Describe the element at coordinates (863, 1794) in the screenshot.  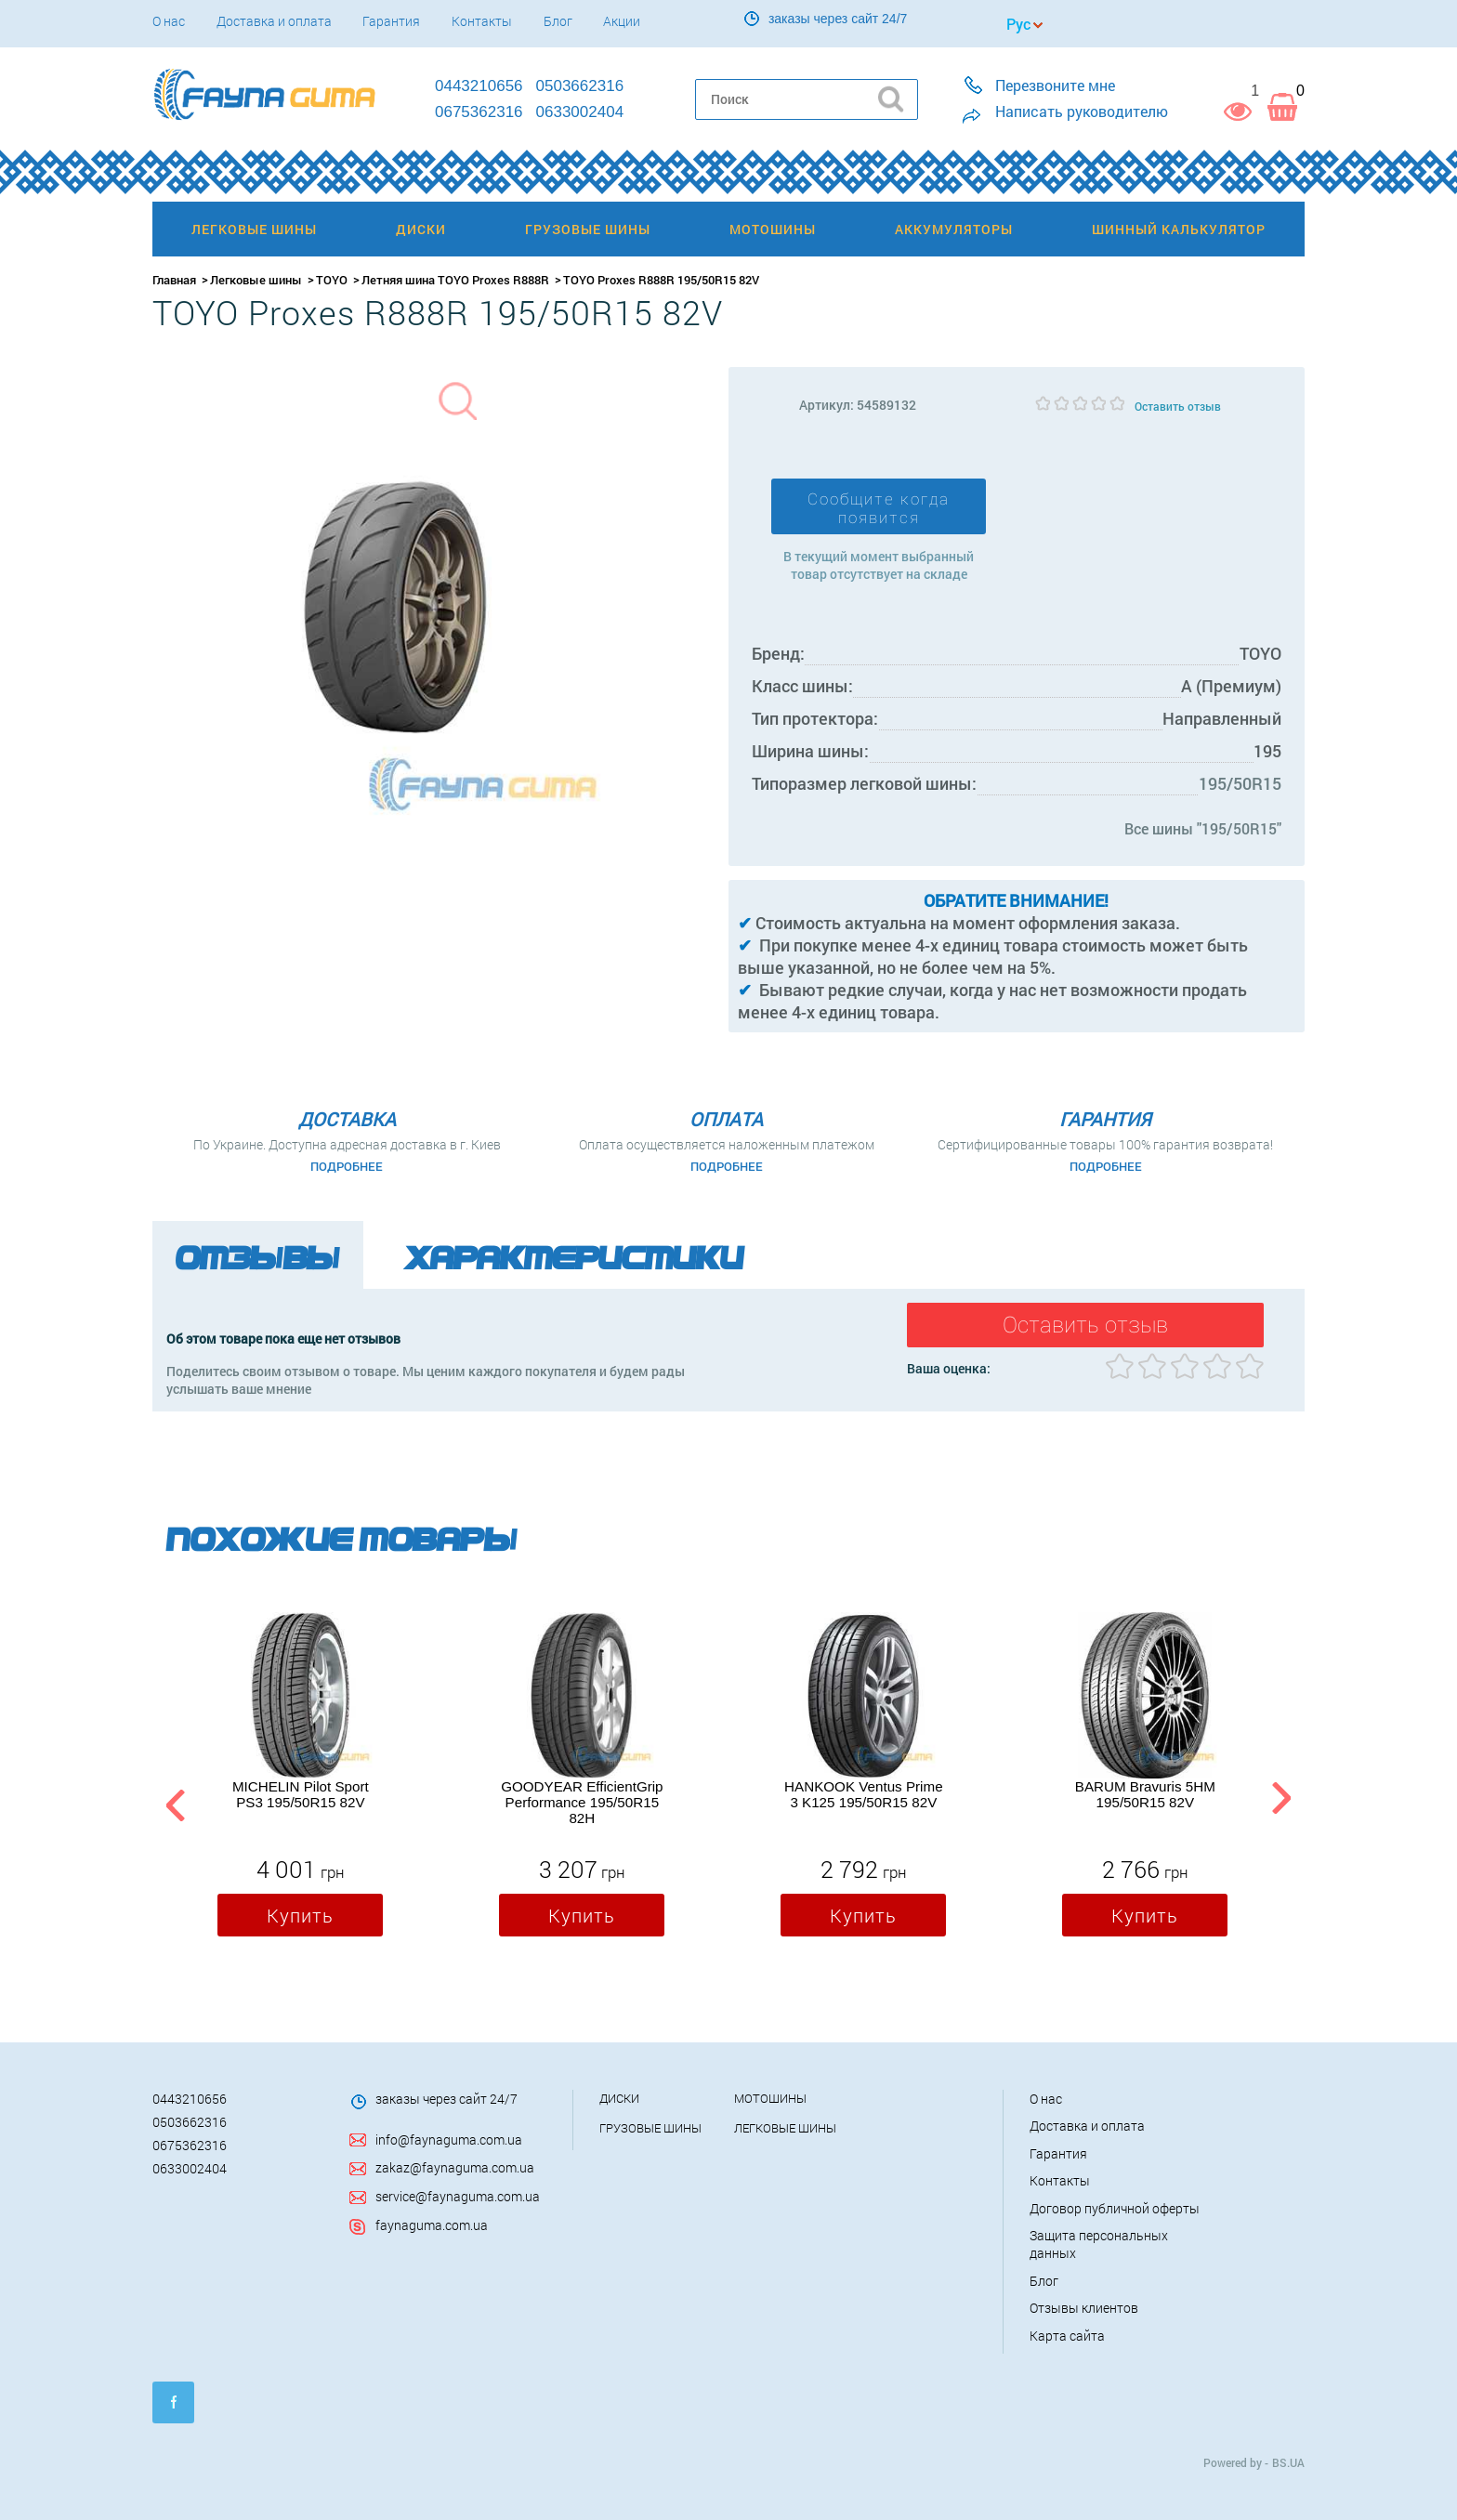
I see `HANKOOK Ventus Prime 3 K125 195/50R15 82V` at that location.